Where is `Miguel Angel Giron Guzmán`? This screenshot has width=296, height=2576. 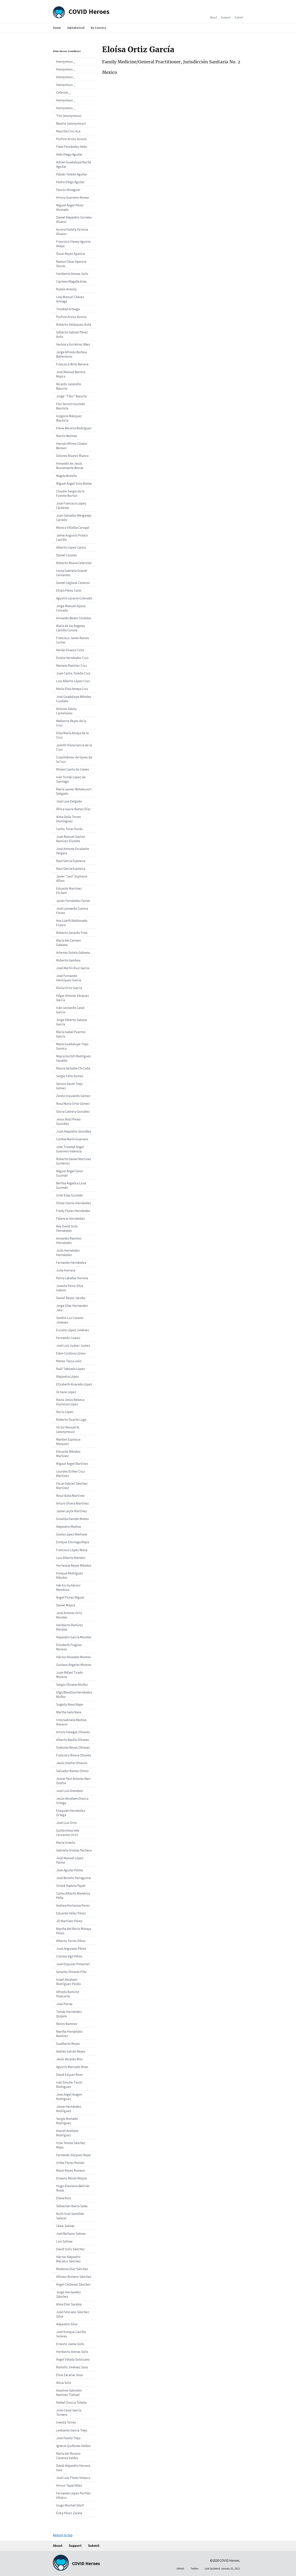
Miguel Angel Giron Guzmán is located at coordinates (69, 1173).